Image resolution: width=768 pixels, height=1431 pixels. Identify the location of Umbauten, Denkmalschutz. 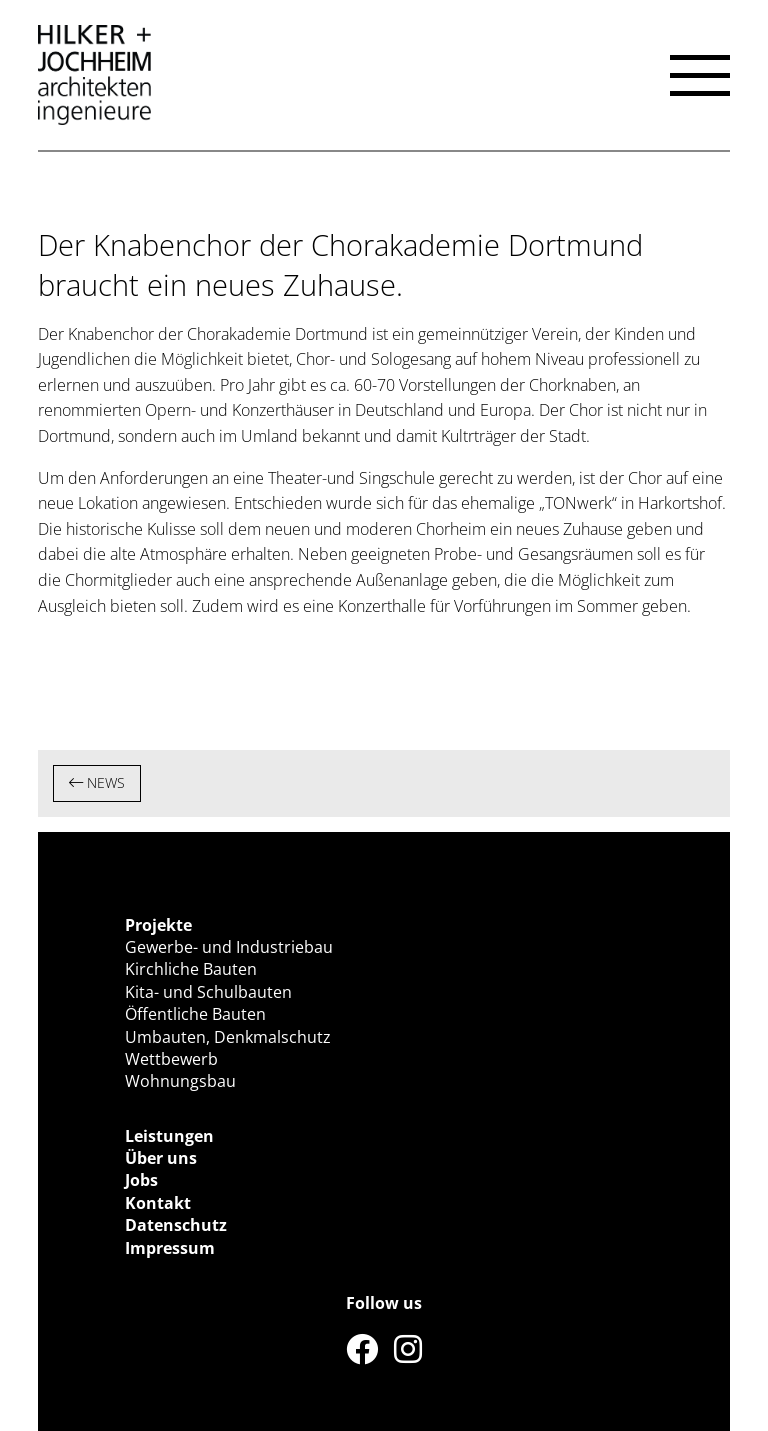
(228, 1037).